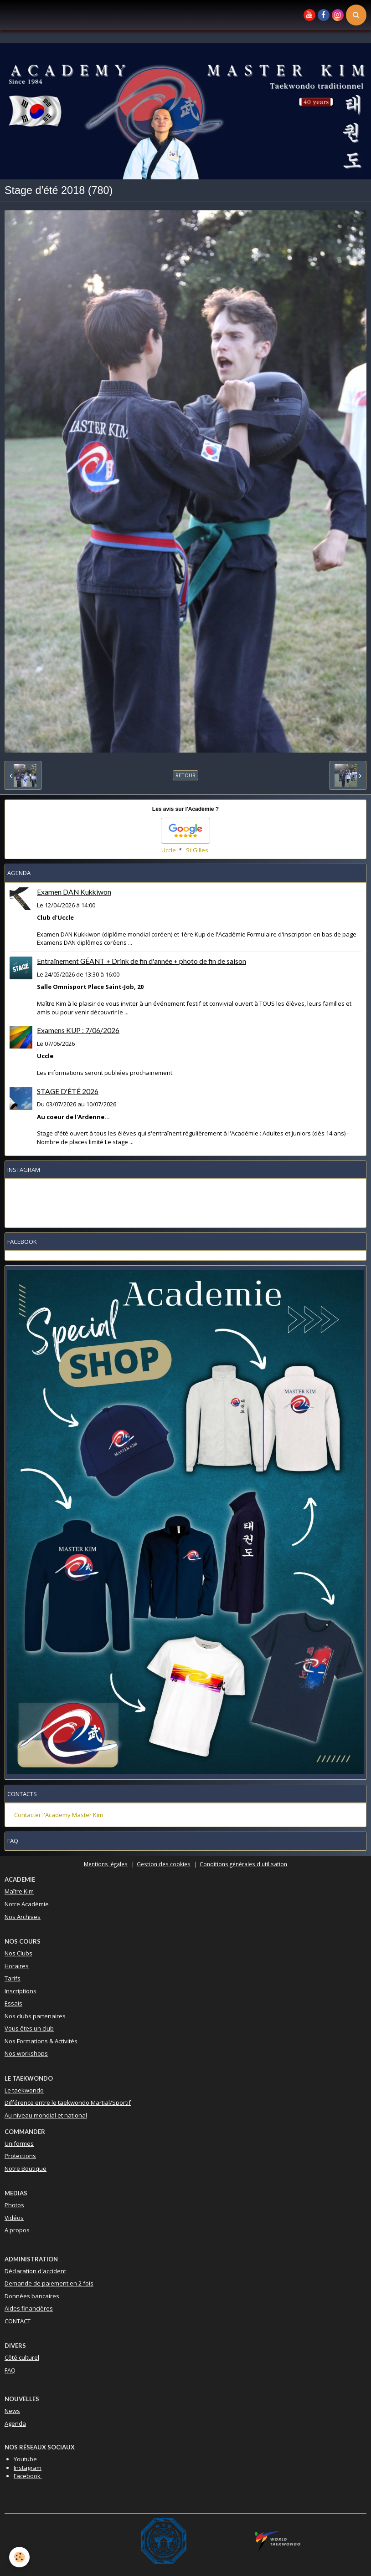  Describe the element at coordinates (23, 1917) in the screenshot. I see `Nos Archives` at that location.